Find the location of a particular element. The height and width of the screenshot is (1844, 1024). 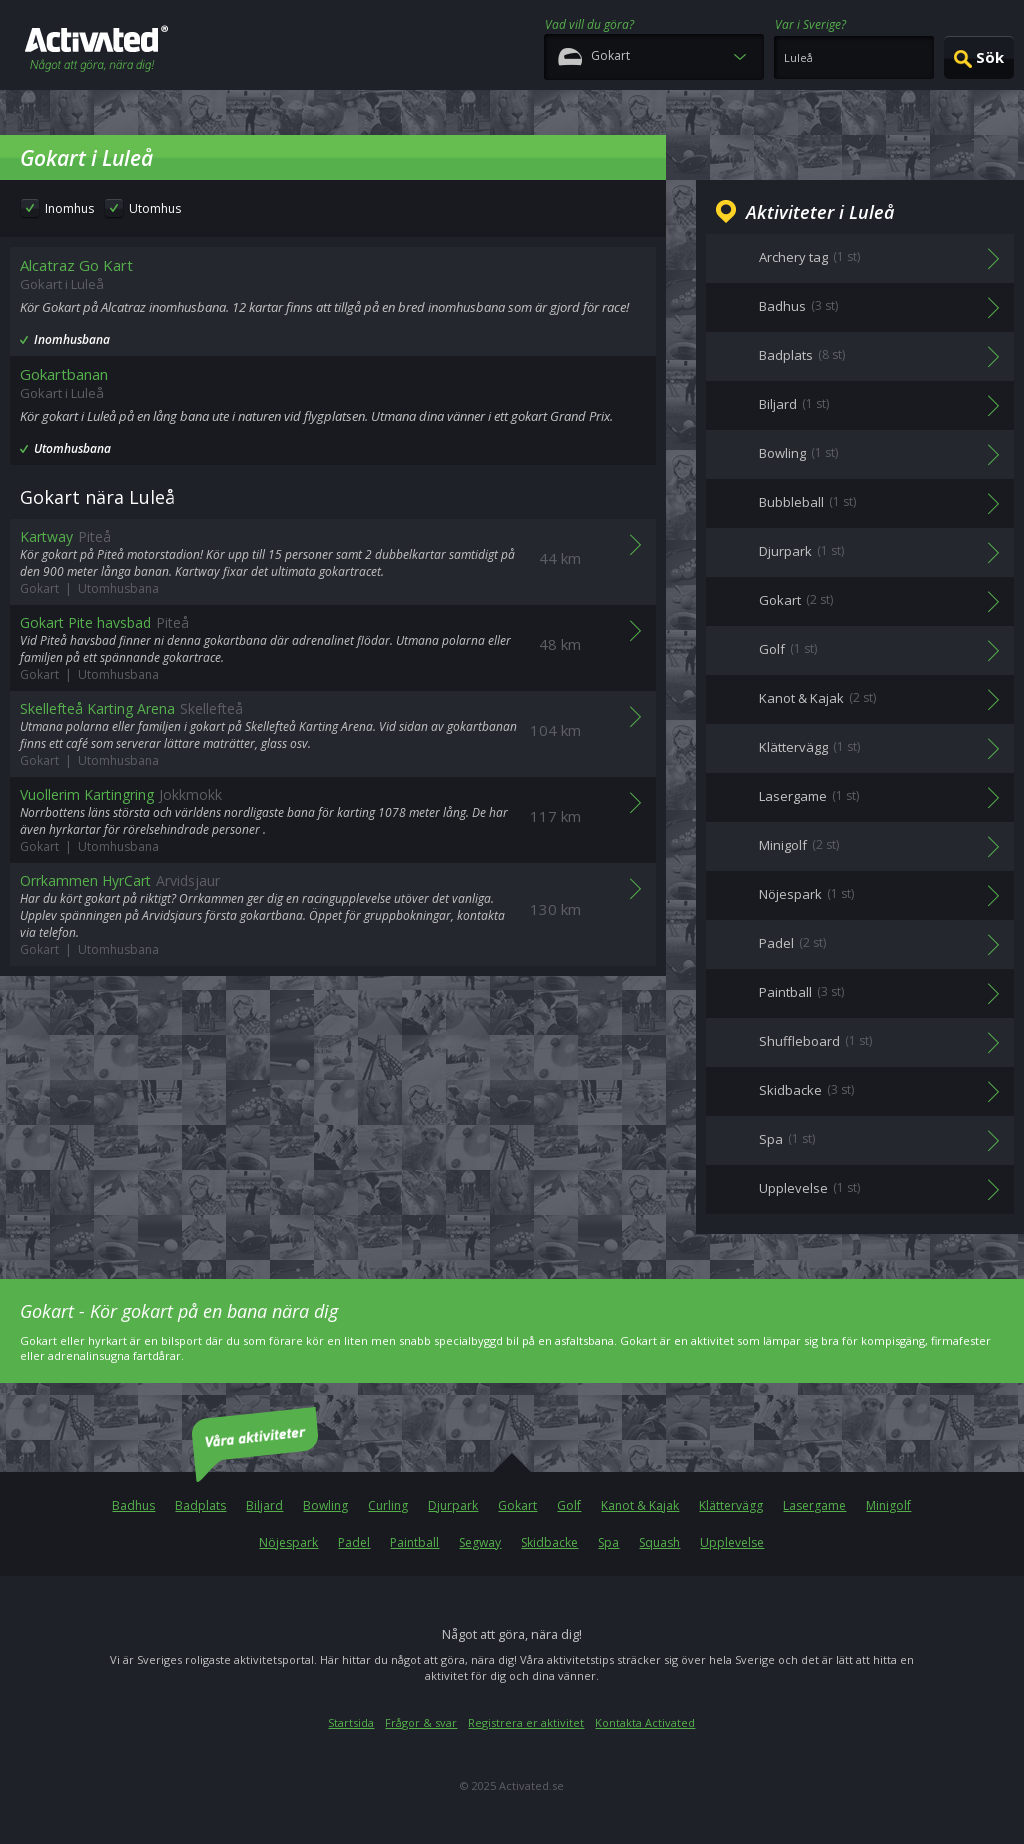

Segway is located at coordinates (480, 1542).